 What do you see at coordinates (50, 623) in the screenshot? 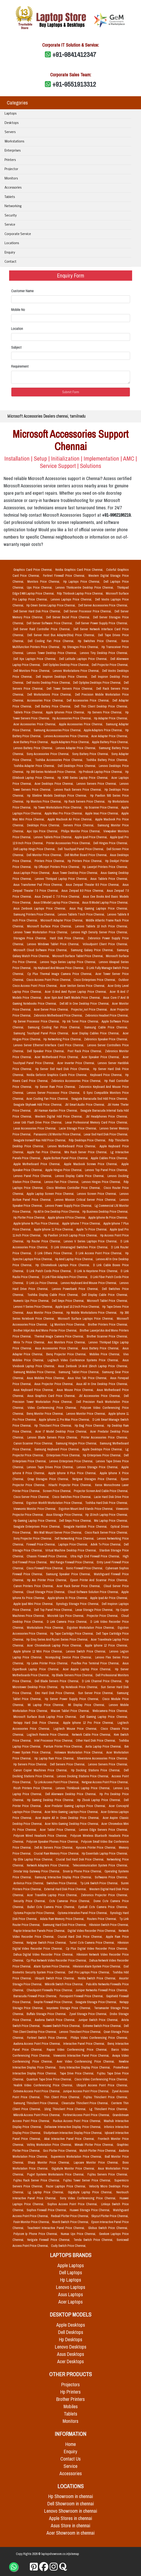
I see `Dell Server Software Price Chennai,` at bounding box center [50, 623].